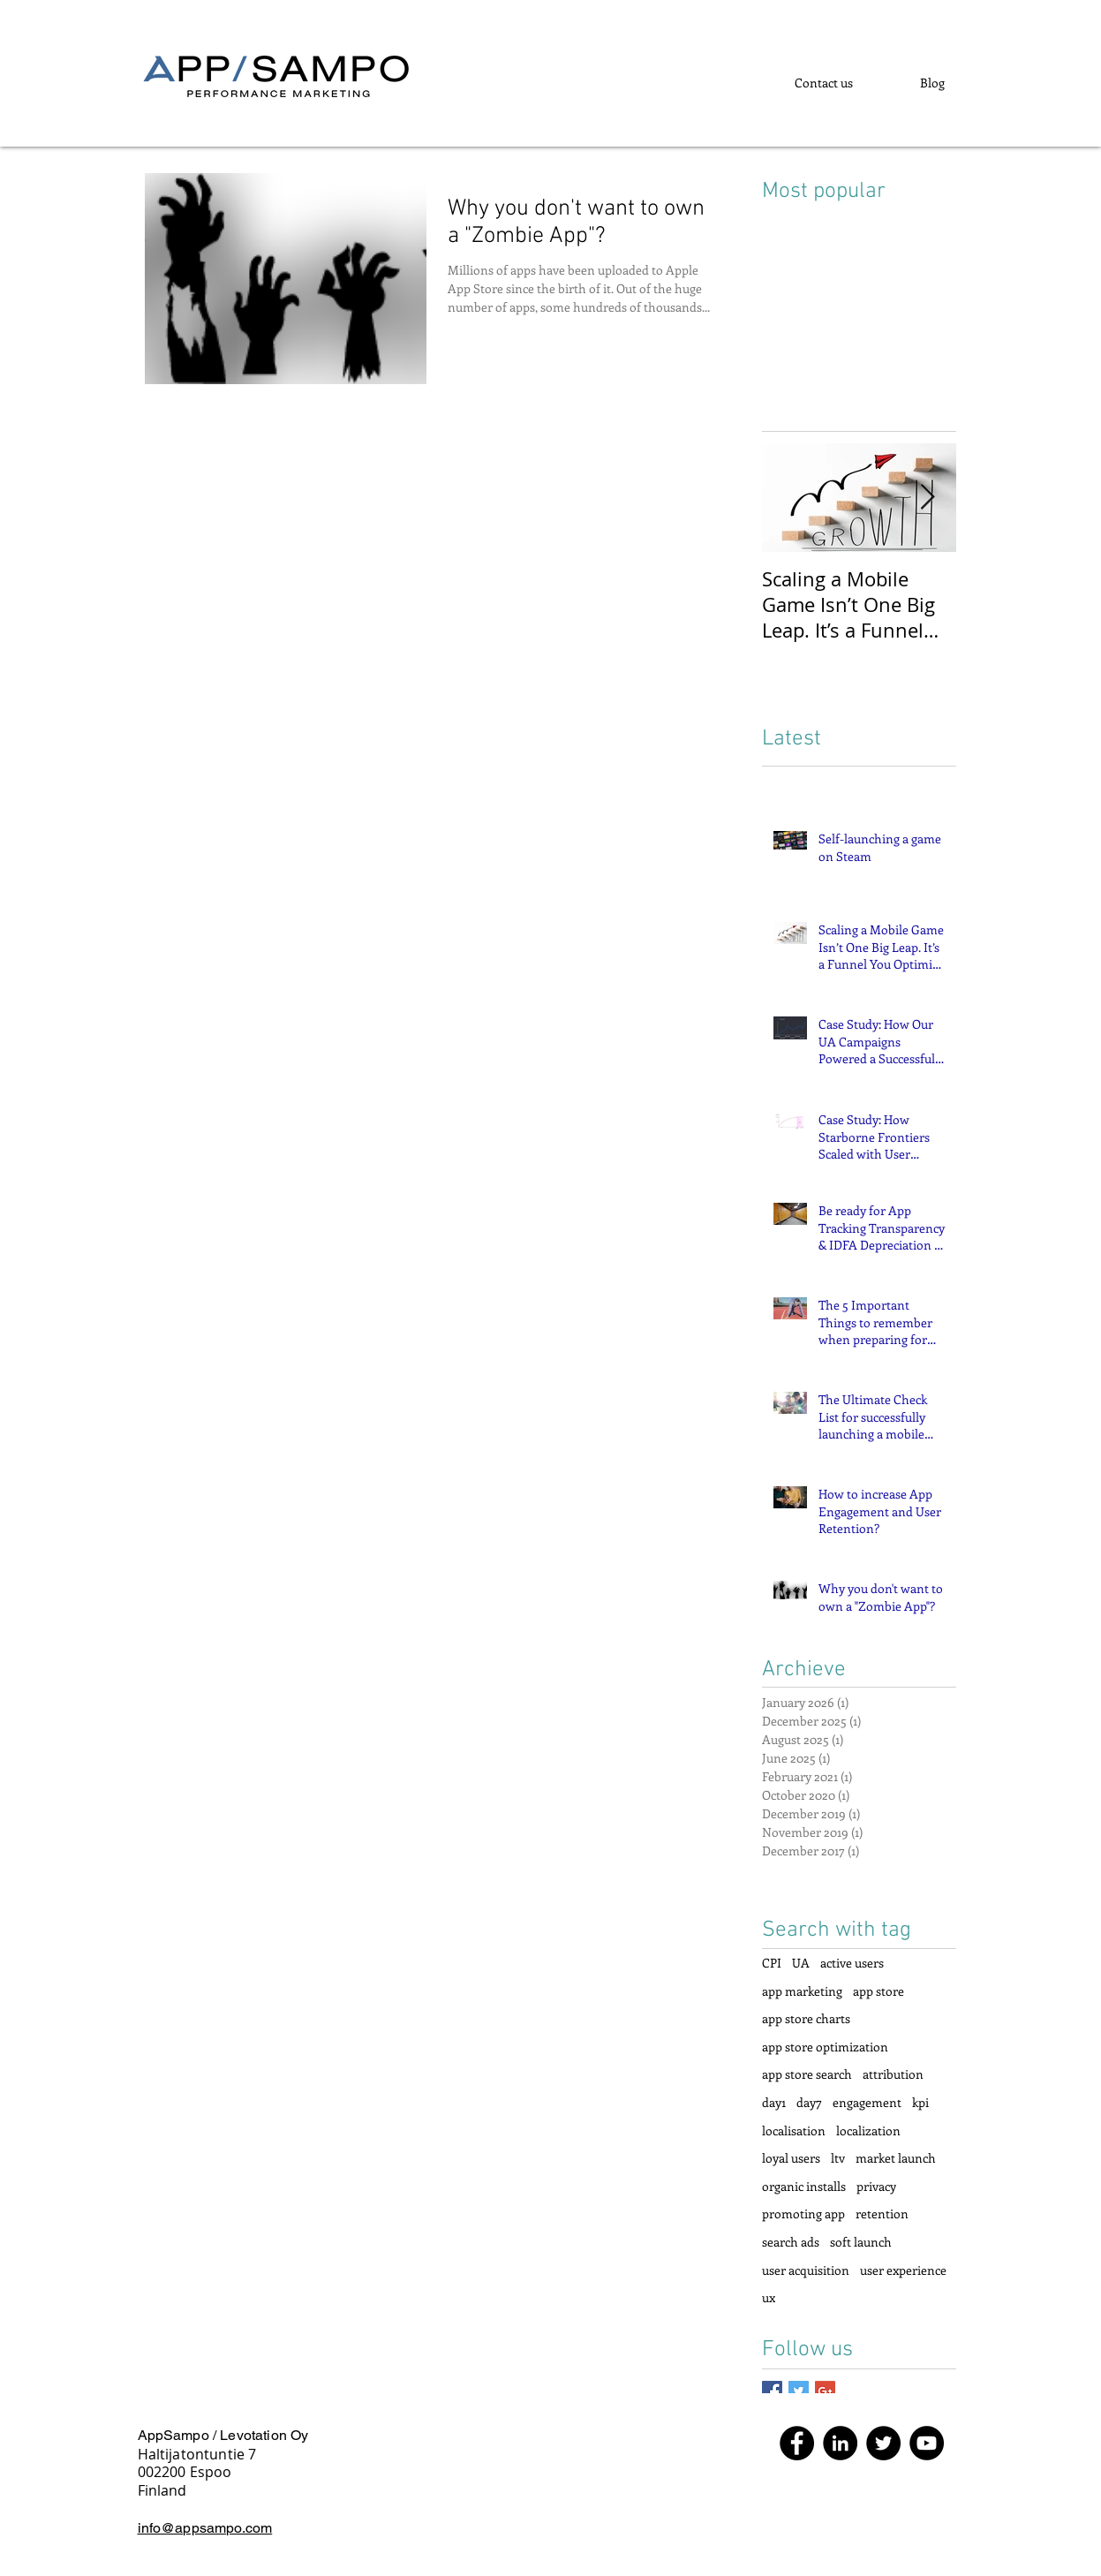 The image size is (1101, 2576). Describe the element at coordinates (926, 2443) in the screenshot. I see `[YouTube]` at that location.